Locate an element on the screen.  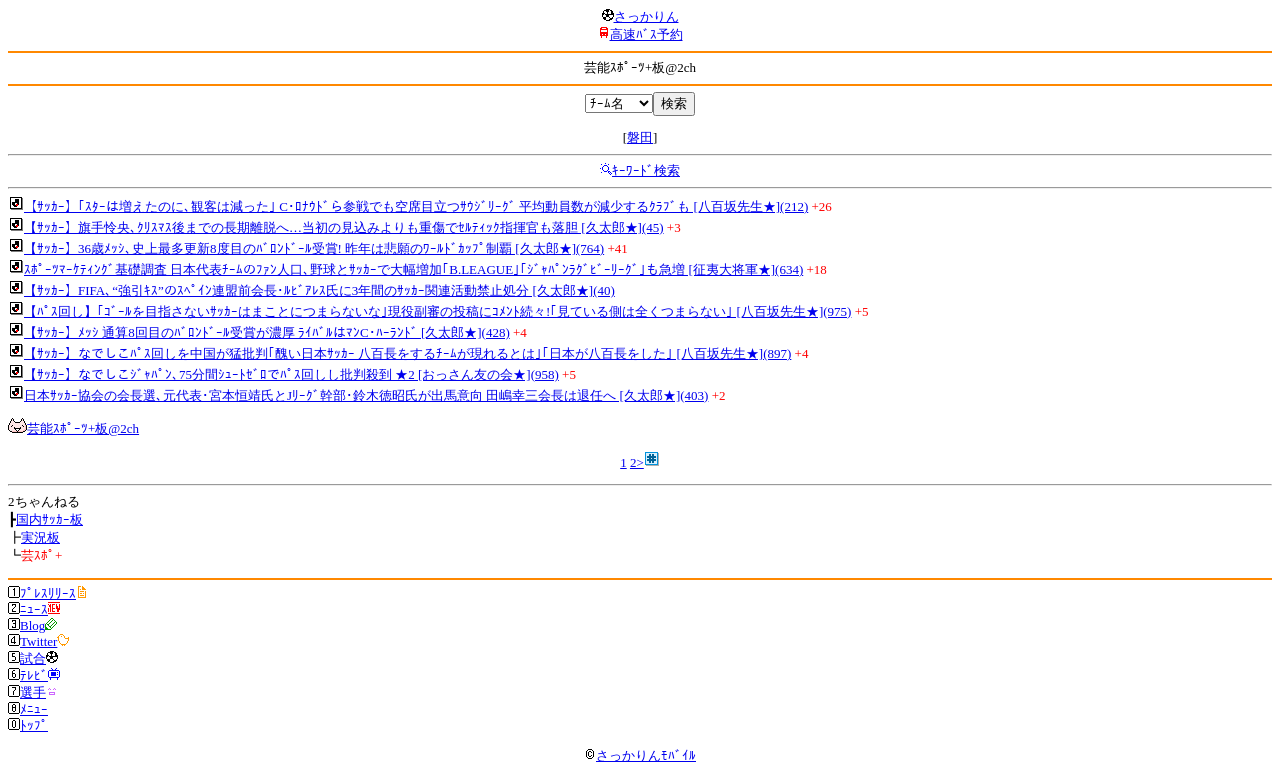
ｷｰﾜｰﾄﾞ検索 is located at coordinates (646, 170).